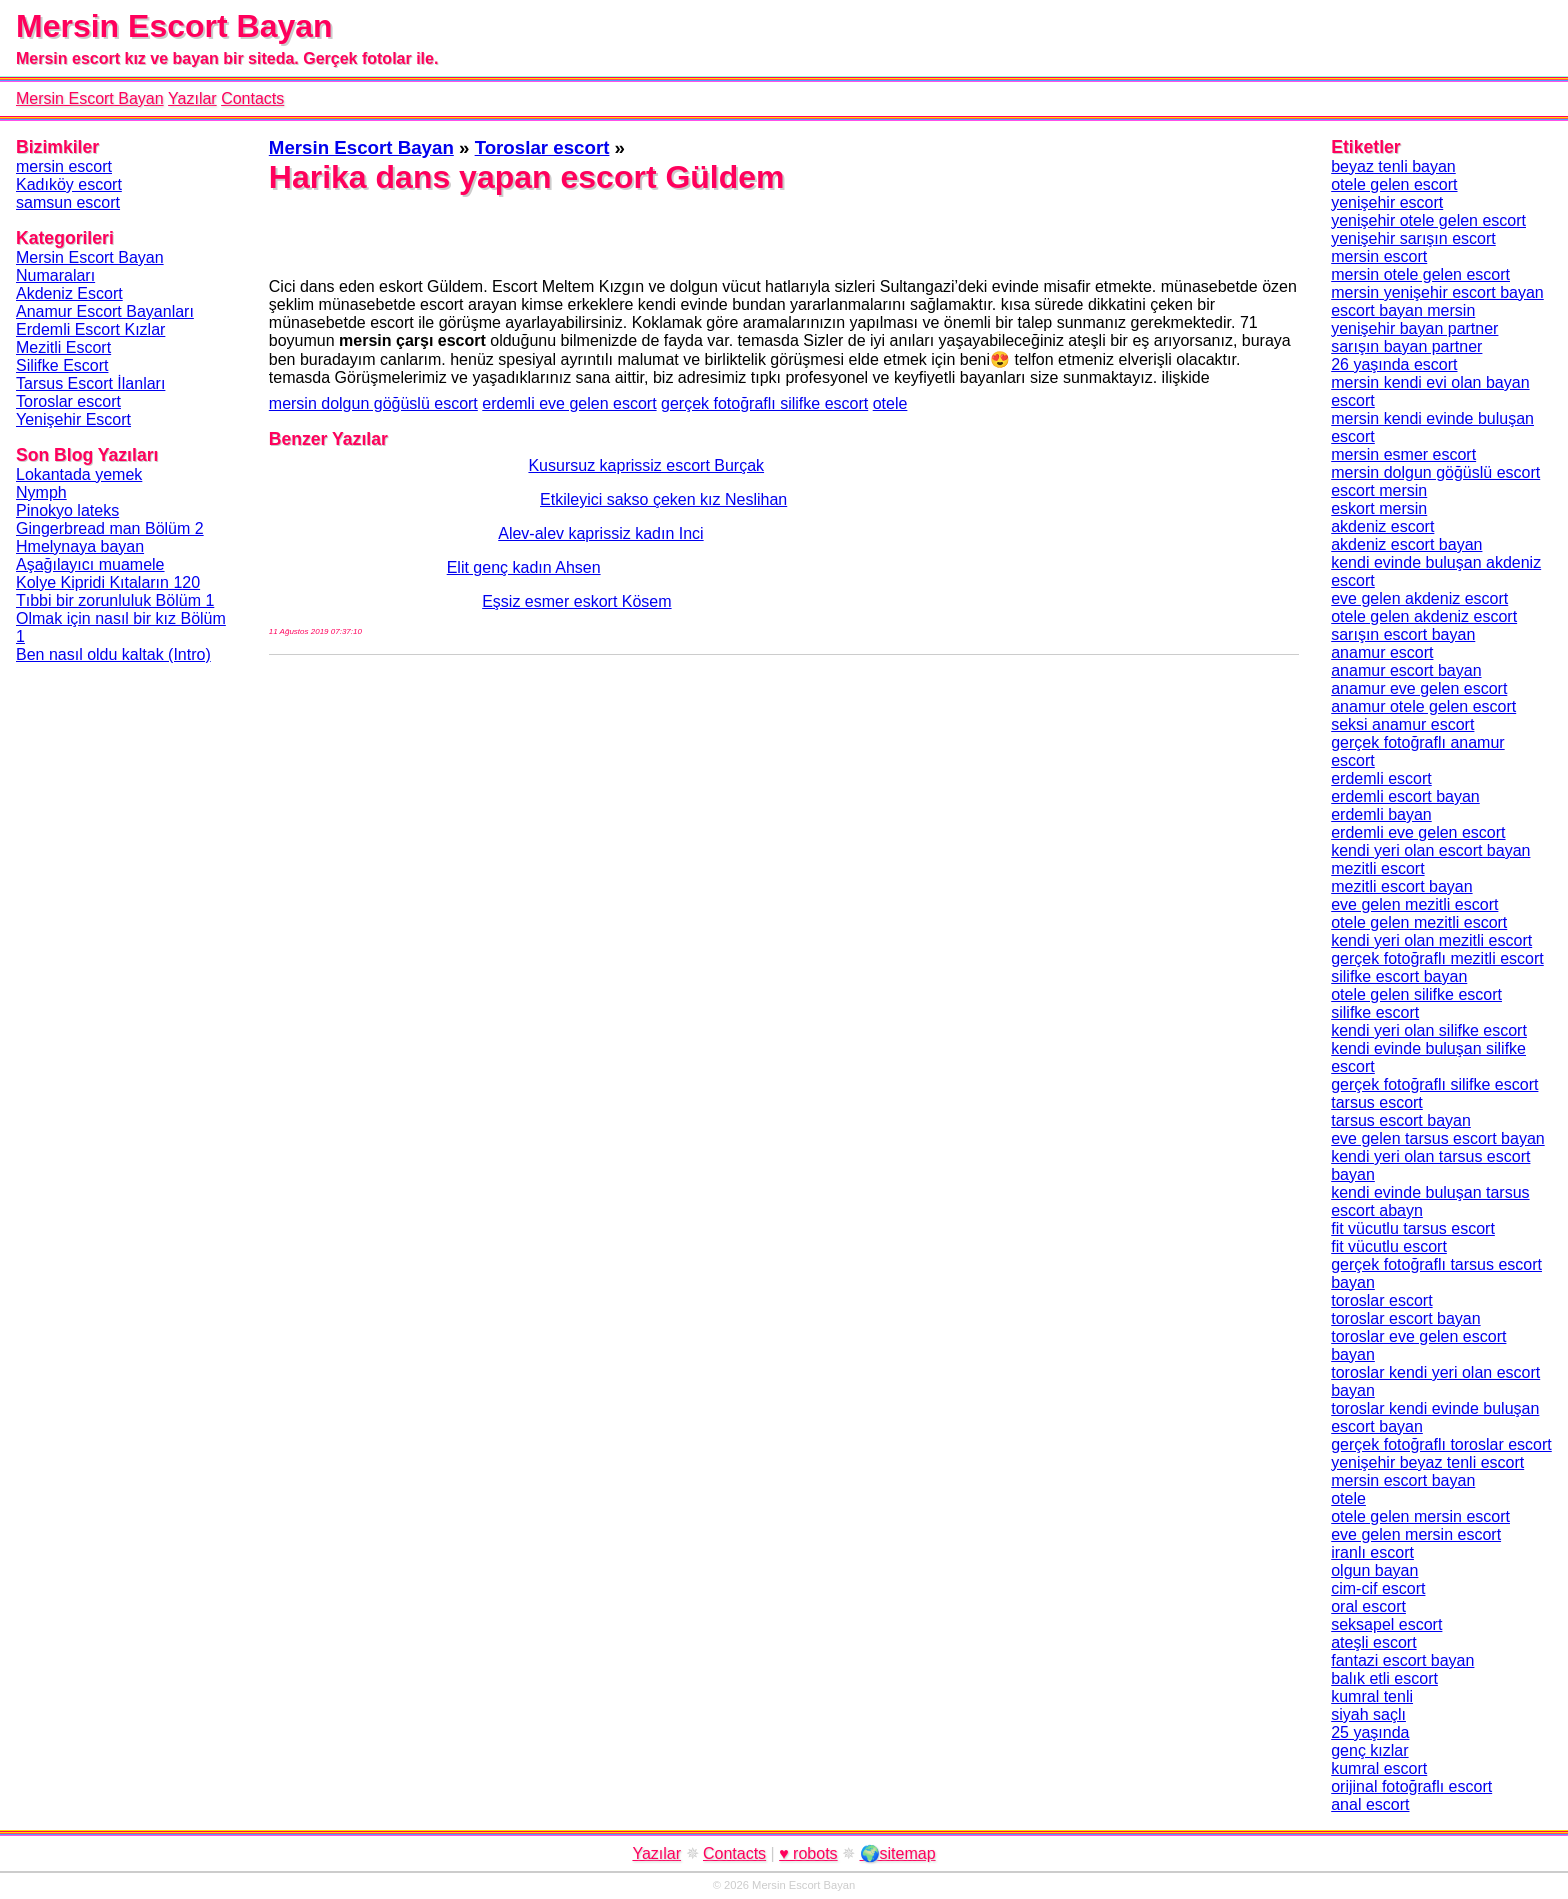 This screenshot has width=1568, height=1899. Describe the element at coordinates (808, 1853) in the screenshot. I see `♥ robots` at that location.